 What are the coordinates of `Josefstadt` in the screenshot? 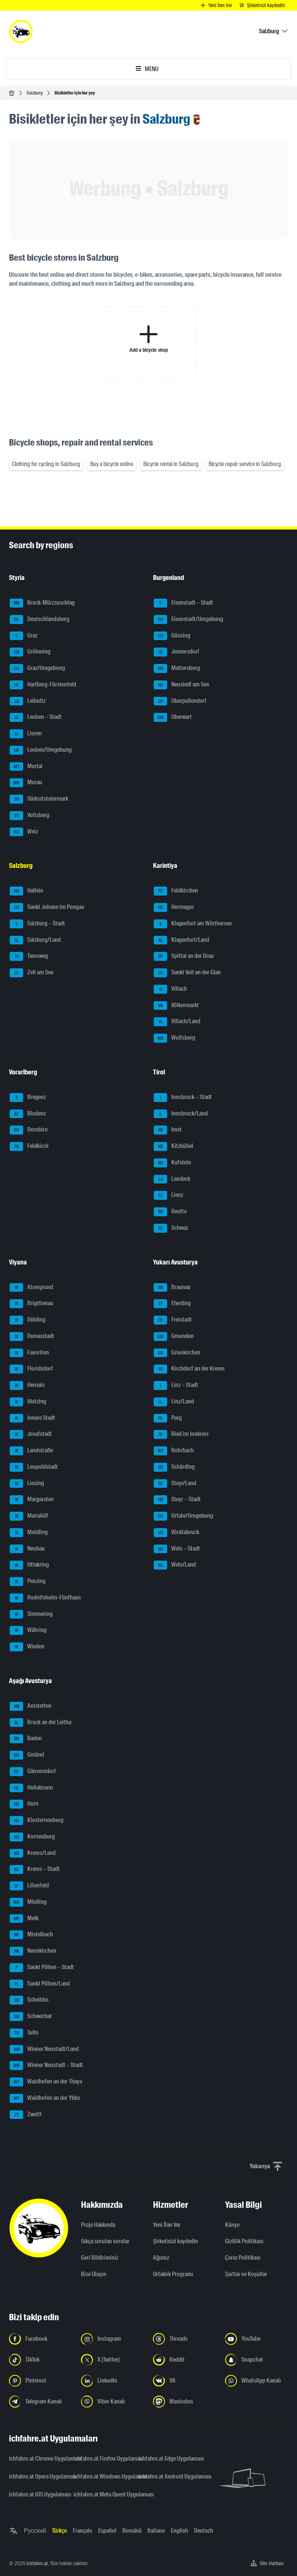 It's located at (31, 1434).